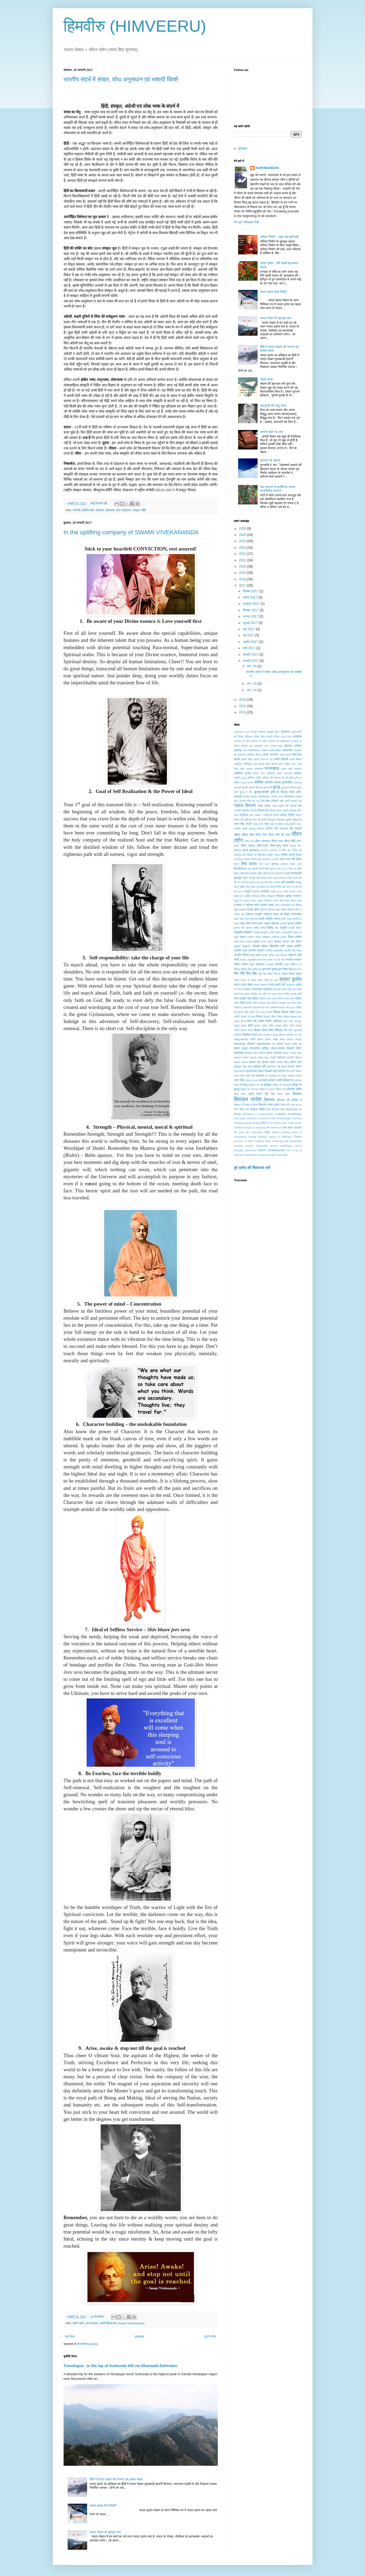 The width and height of the screenshot is (365, 2576). What do you see at coordinates (294, 923) in the screenshot?
I see `पुस्तक समीक्षा` at bounding box center [294, 923].